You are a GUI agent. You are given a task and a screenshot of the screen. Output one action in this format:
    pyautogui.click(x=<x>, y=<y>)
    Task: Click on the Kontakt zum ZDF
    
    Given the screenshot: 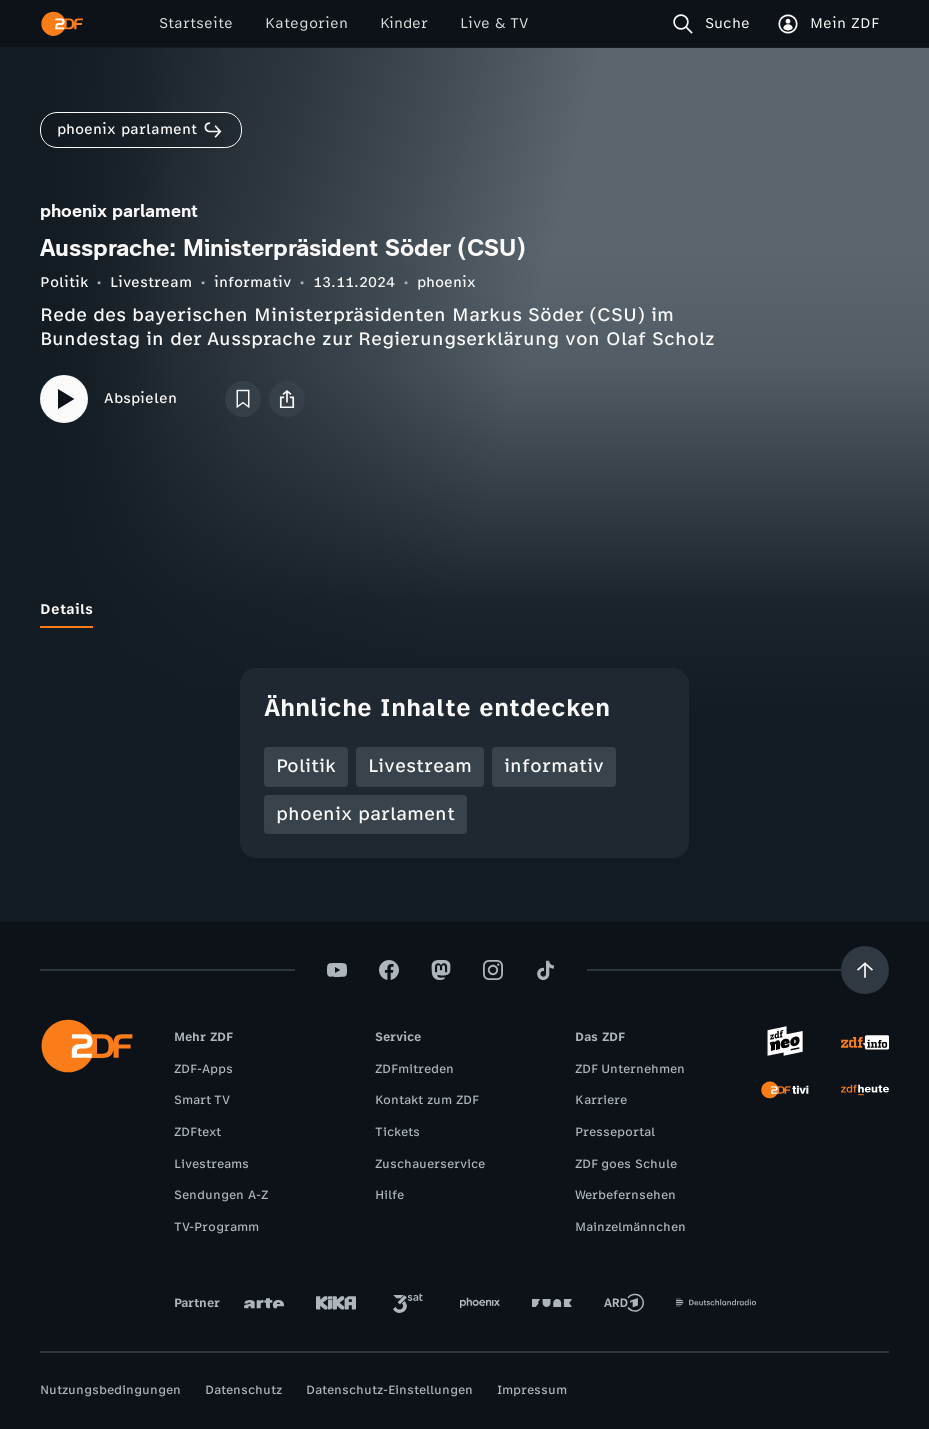 What is the action you would take?
    pyautogui.click(x=427, y=1100)
    